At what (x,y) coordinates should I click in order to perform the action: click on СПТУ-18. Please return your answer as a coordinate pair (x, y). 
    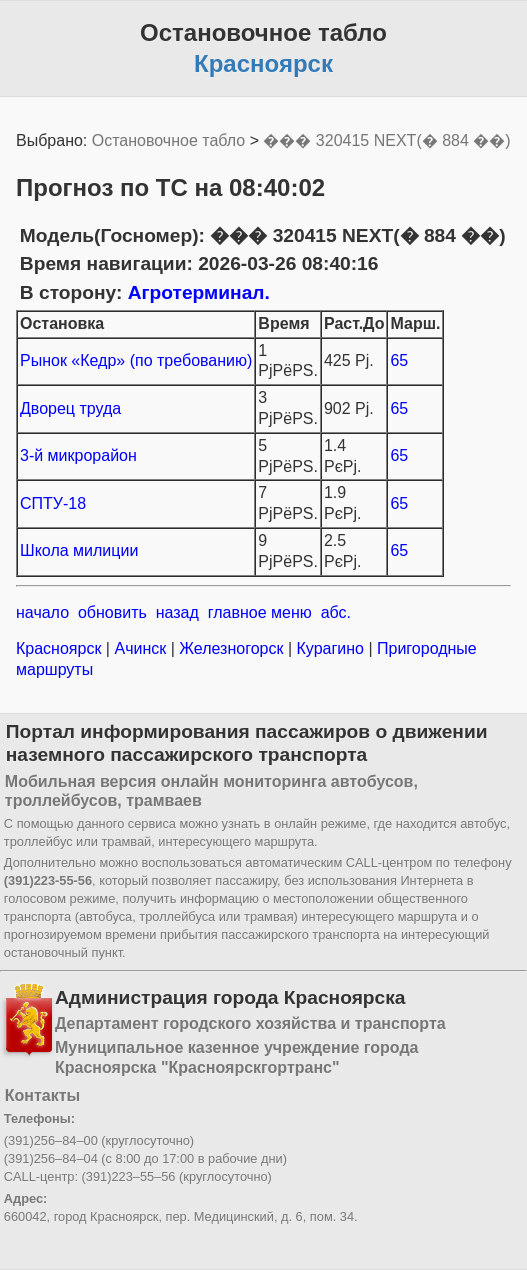
    Looking at the image, I should click on (53, 503).